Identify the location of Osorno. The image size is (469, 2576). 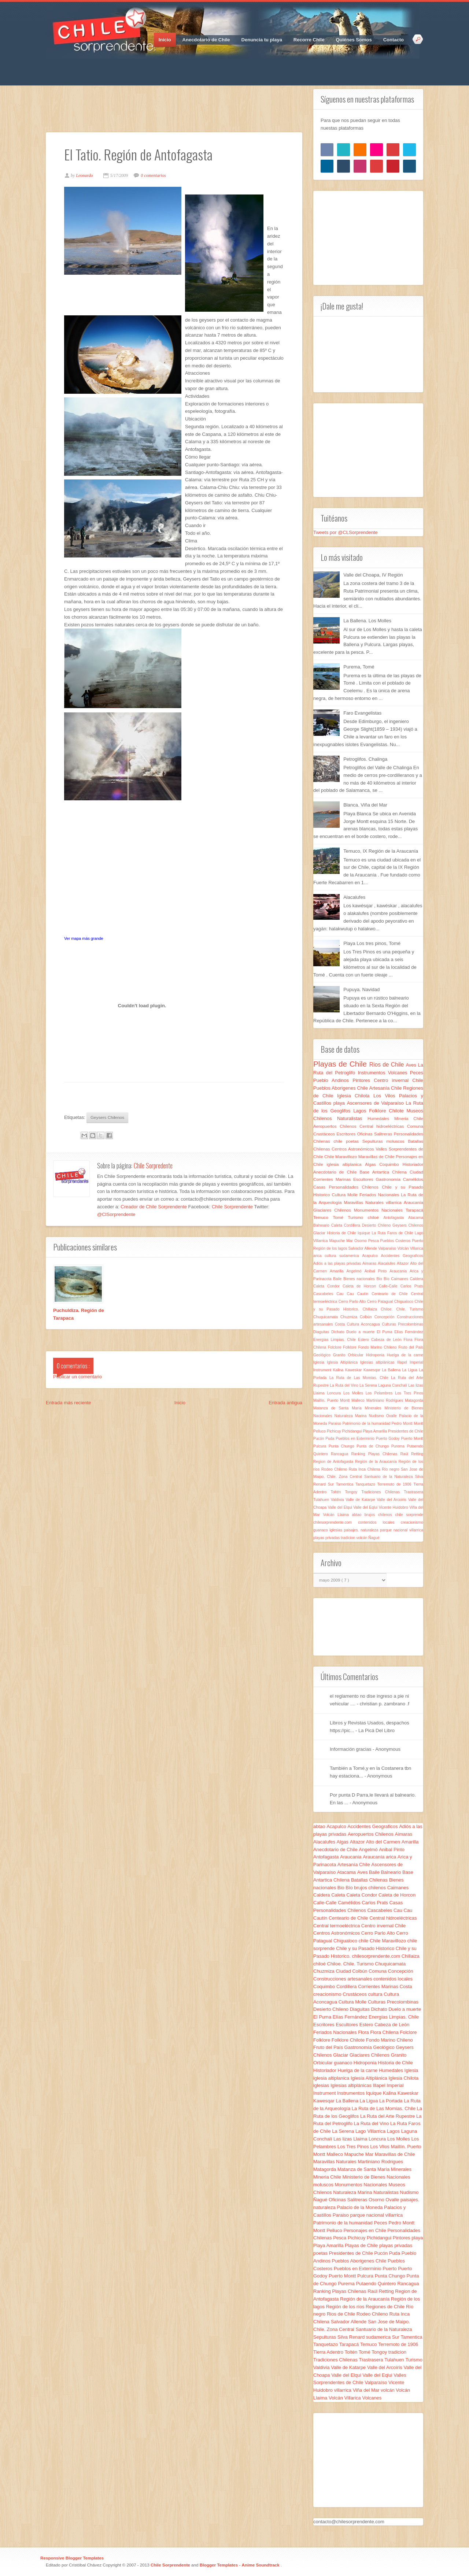
(361, 1241).